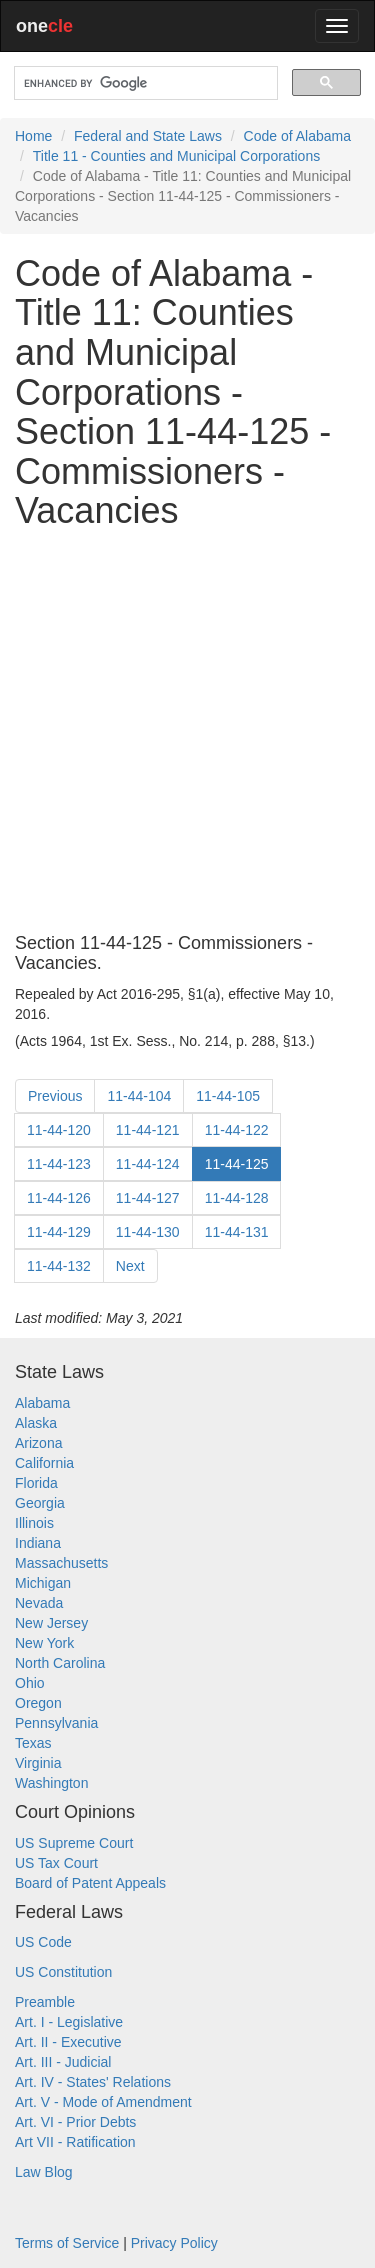 The image size is (375, 2268). What do you see at coordinates (38, 1543) in the screenshot?
I see `Indiana` at bounding box center [38, 1543].